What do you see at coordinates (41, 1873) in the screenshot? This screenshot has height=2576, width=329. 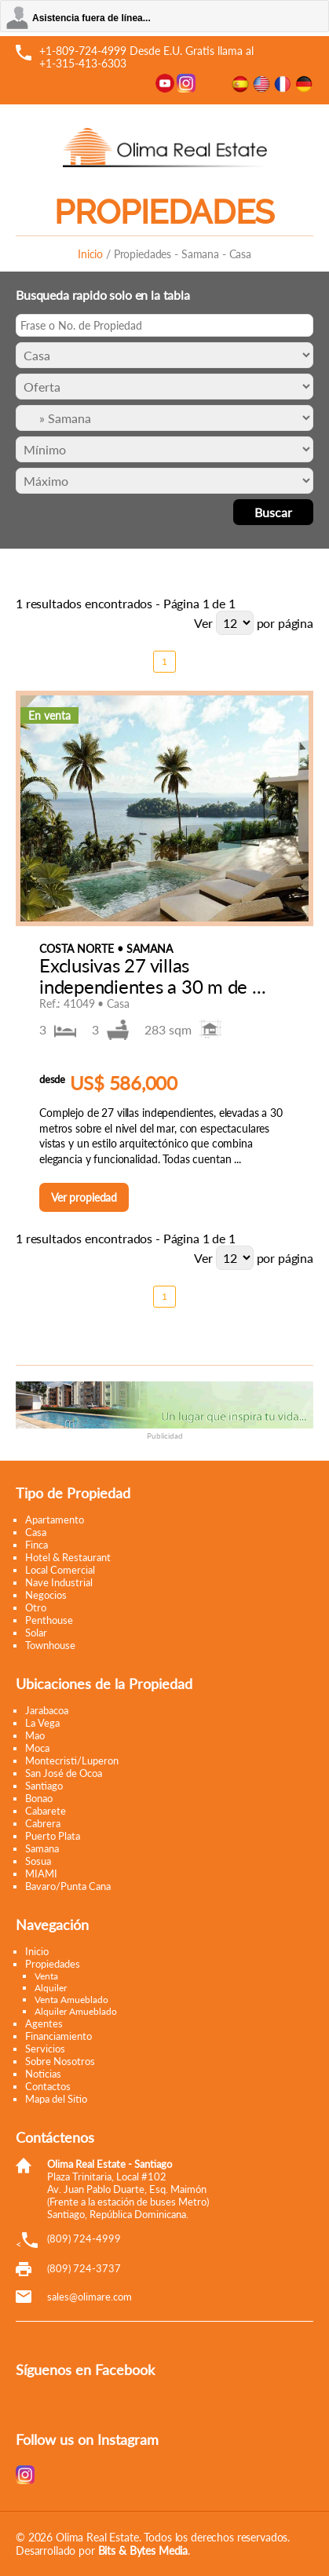 I see `MIAMI` at bounding box center [41, 1873].